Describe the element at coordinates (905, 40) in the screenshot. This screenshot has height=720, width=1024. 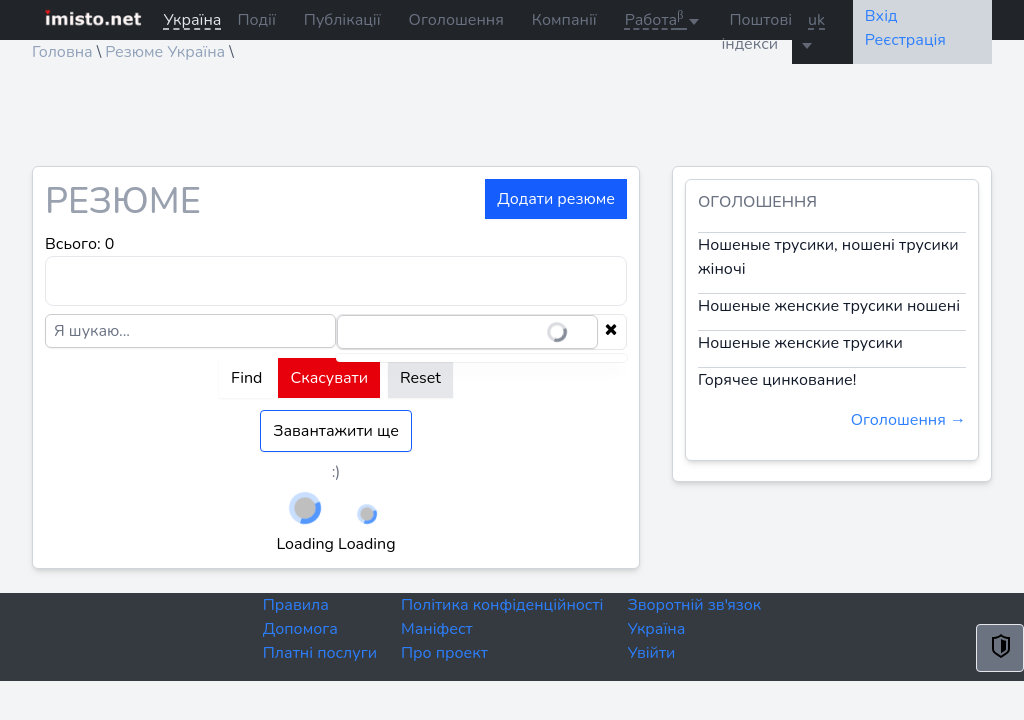
I see `Реєстрація` at that location.